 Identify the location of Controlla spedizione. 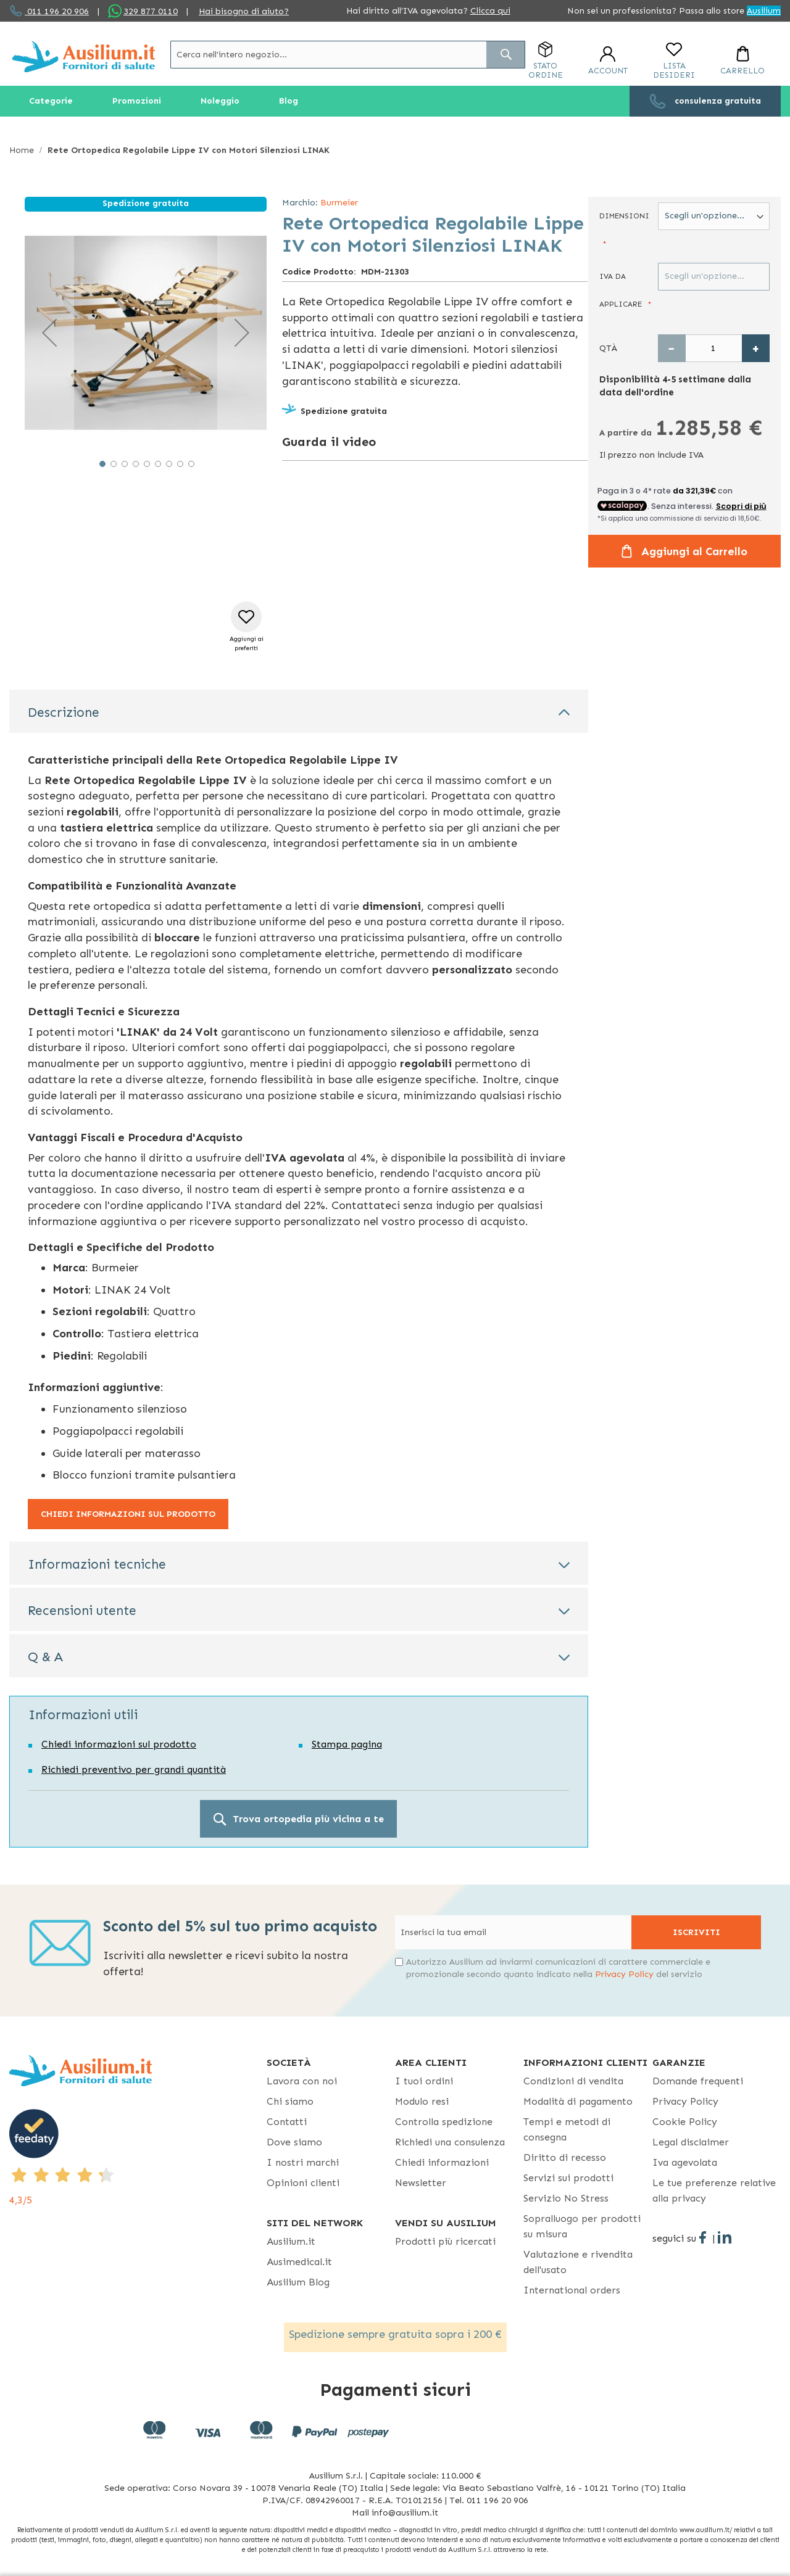
(444, 2122).